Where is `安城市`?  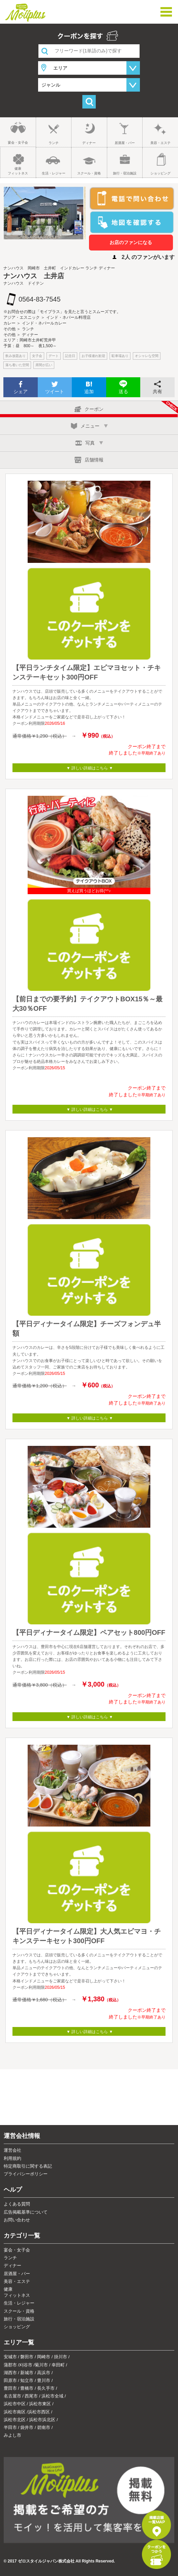
安城市 is located at coordinates (10, 2356).